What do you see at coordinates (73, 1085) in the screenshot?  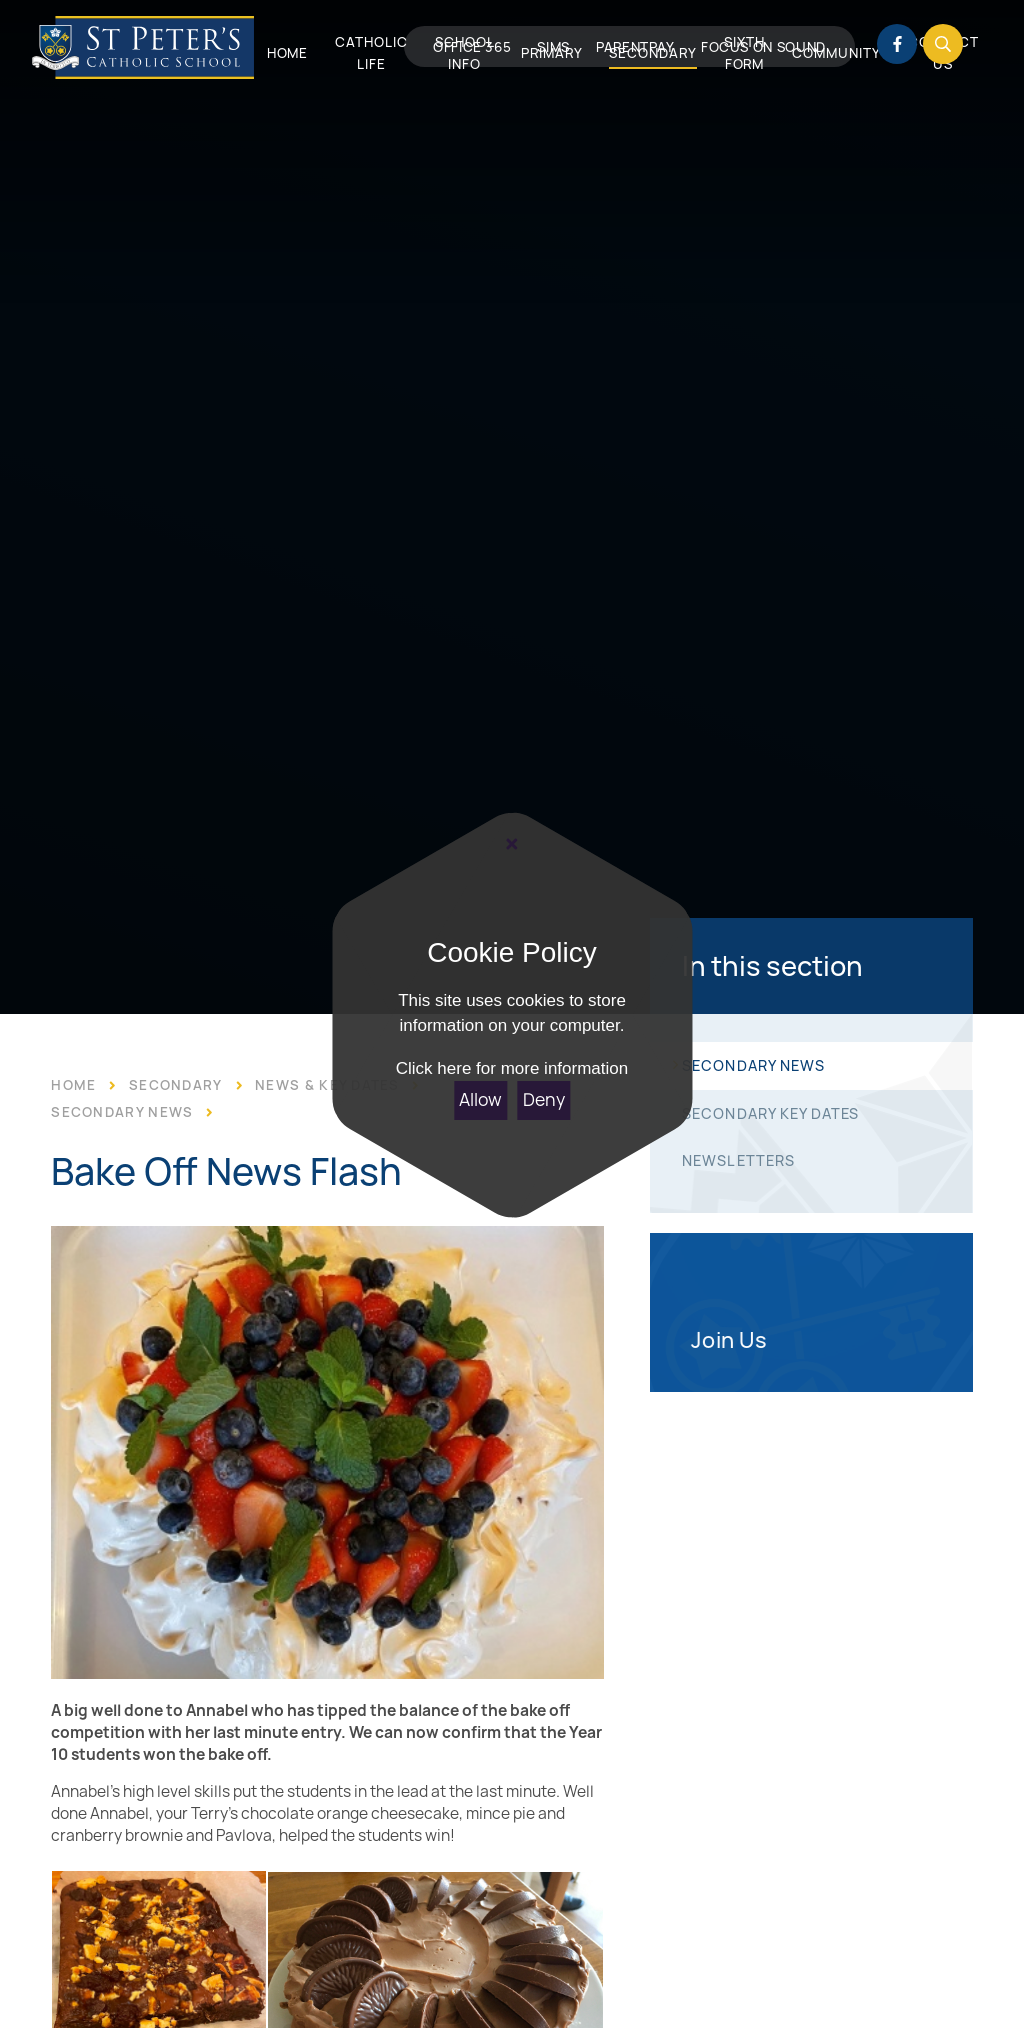 I see `Home` at bounding box center [73, 1085].